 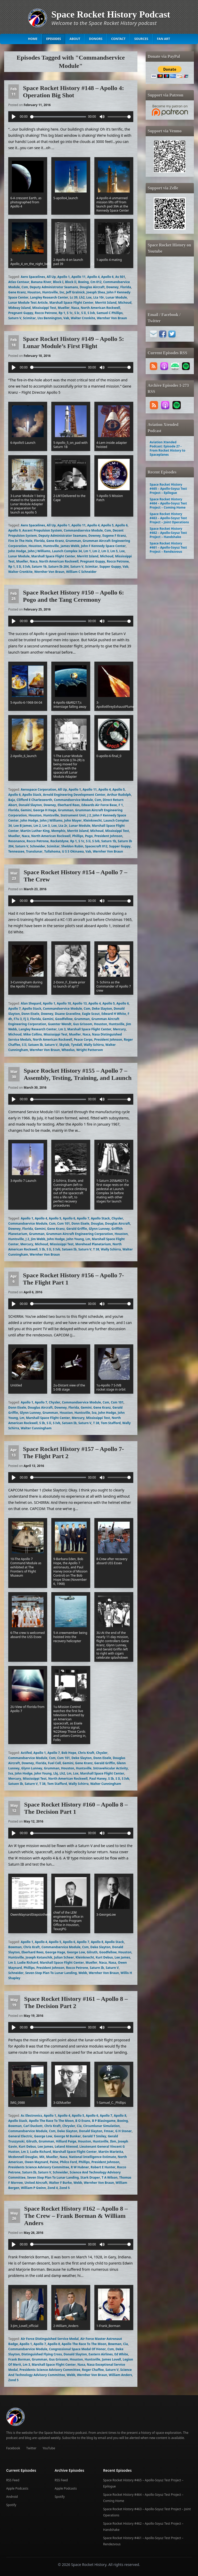 I want to click on Mercury, so click(x=119, y=1029).